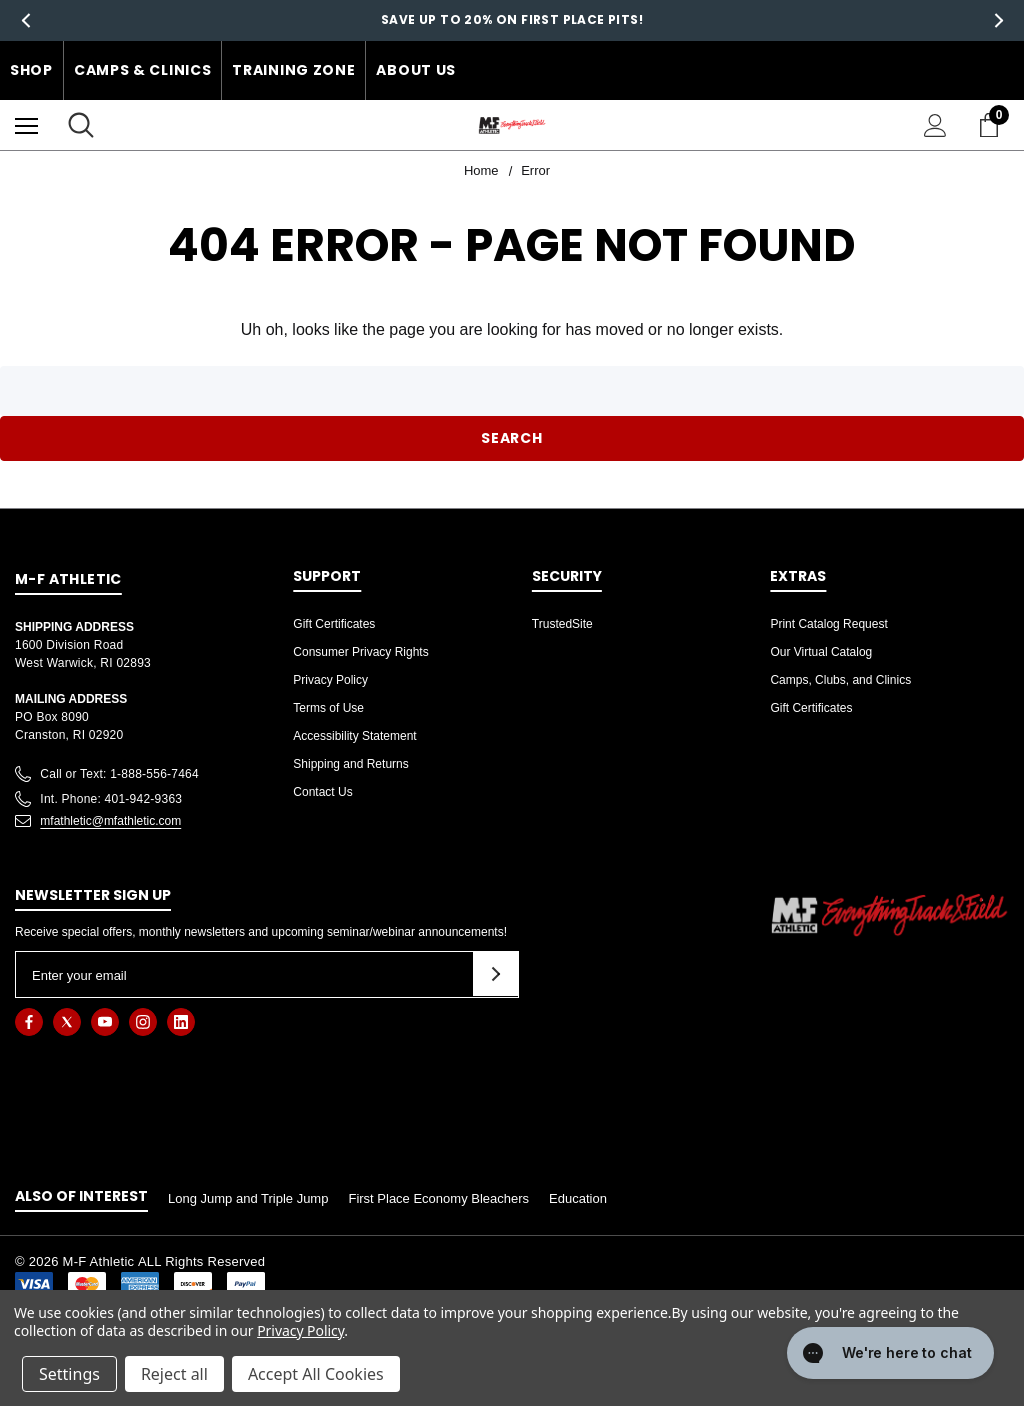  I want to click on Print Catalog Request, so click(828, 624).